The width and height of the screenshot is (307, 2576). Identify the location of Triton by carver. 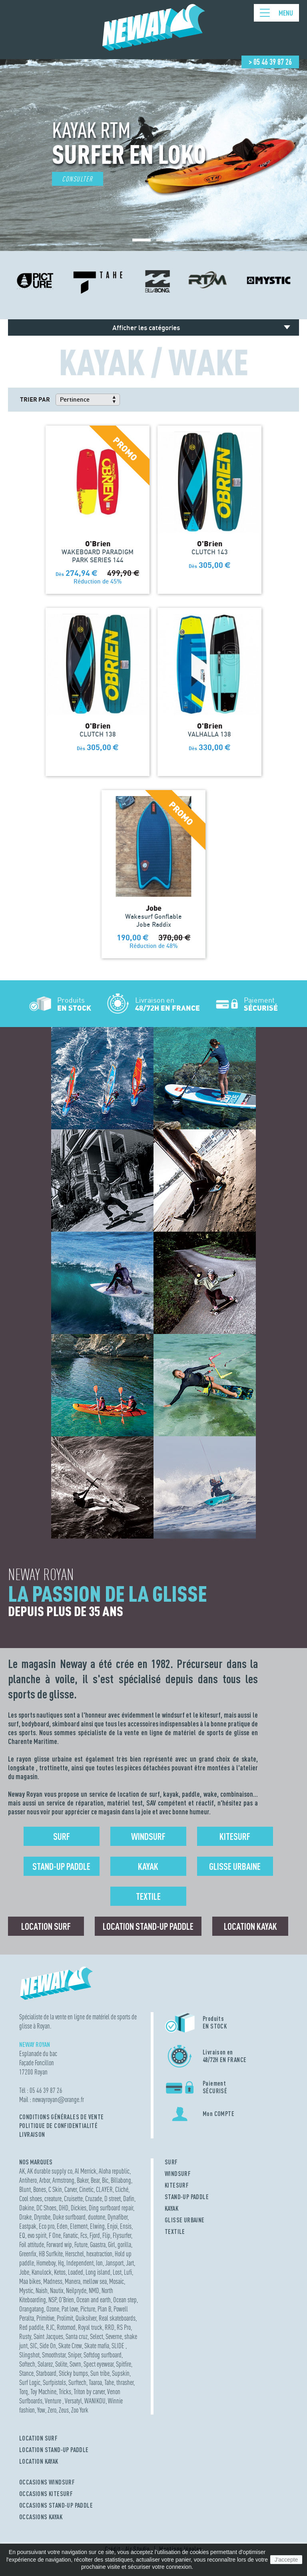
(89, 2391).